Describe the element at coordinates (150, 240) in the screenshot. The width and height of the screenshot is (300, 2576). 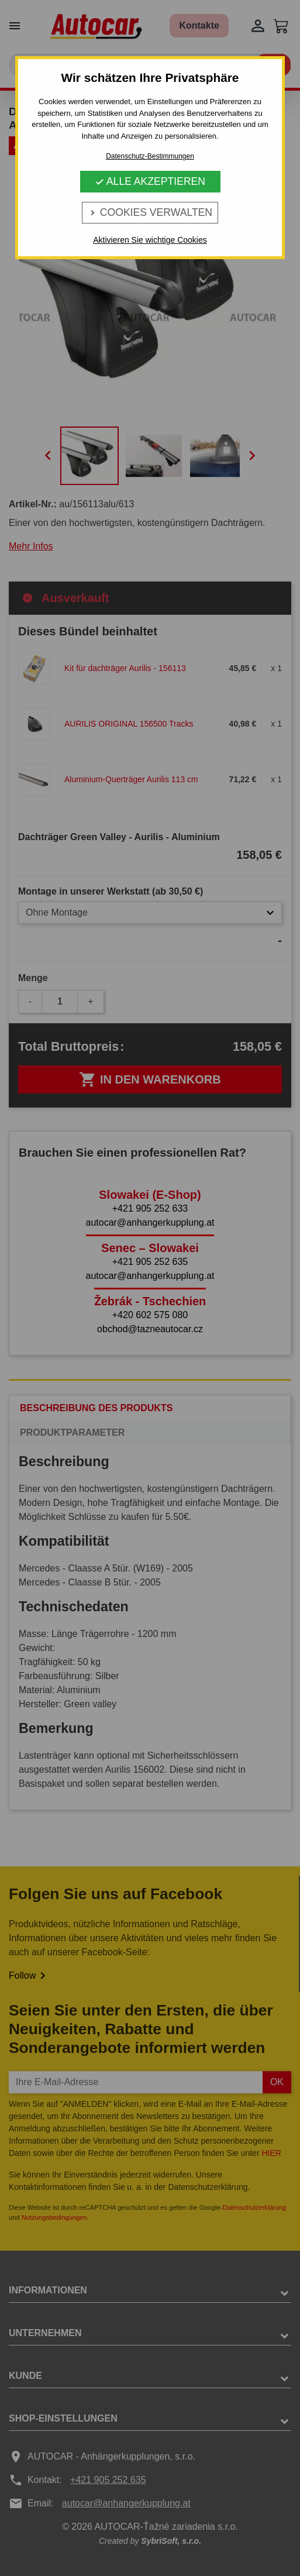
I see `Aktivieren Sie wichtige Cookies` at that location.